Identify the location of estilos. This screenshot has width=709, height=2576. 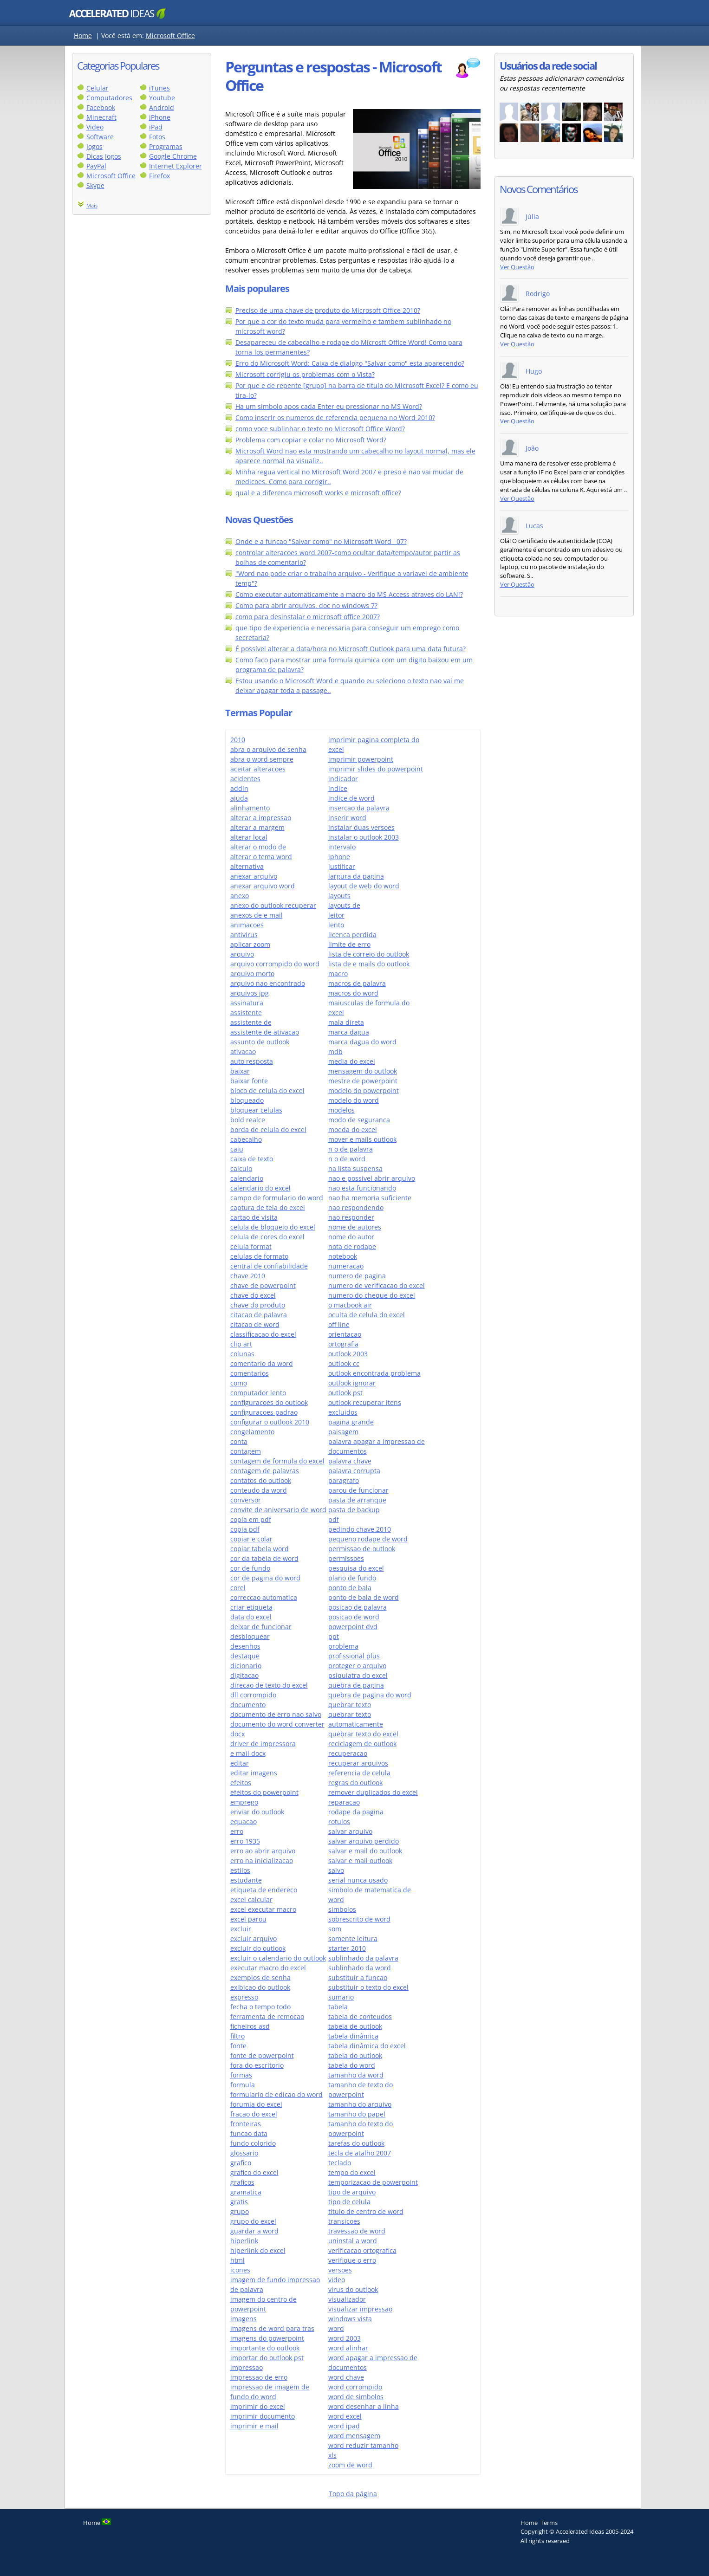
(240, 1870).